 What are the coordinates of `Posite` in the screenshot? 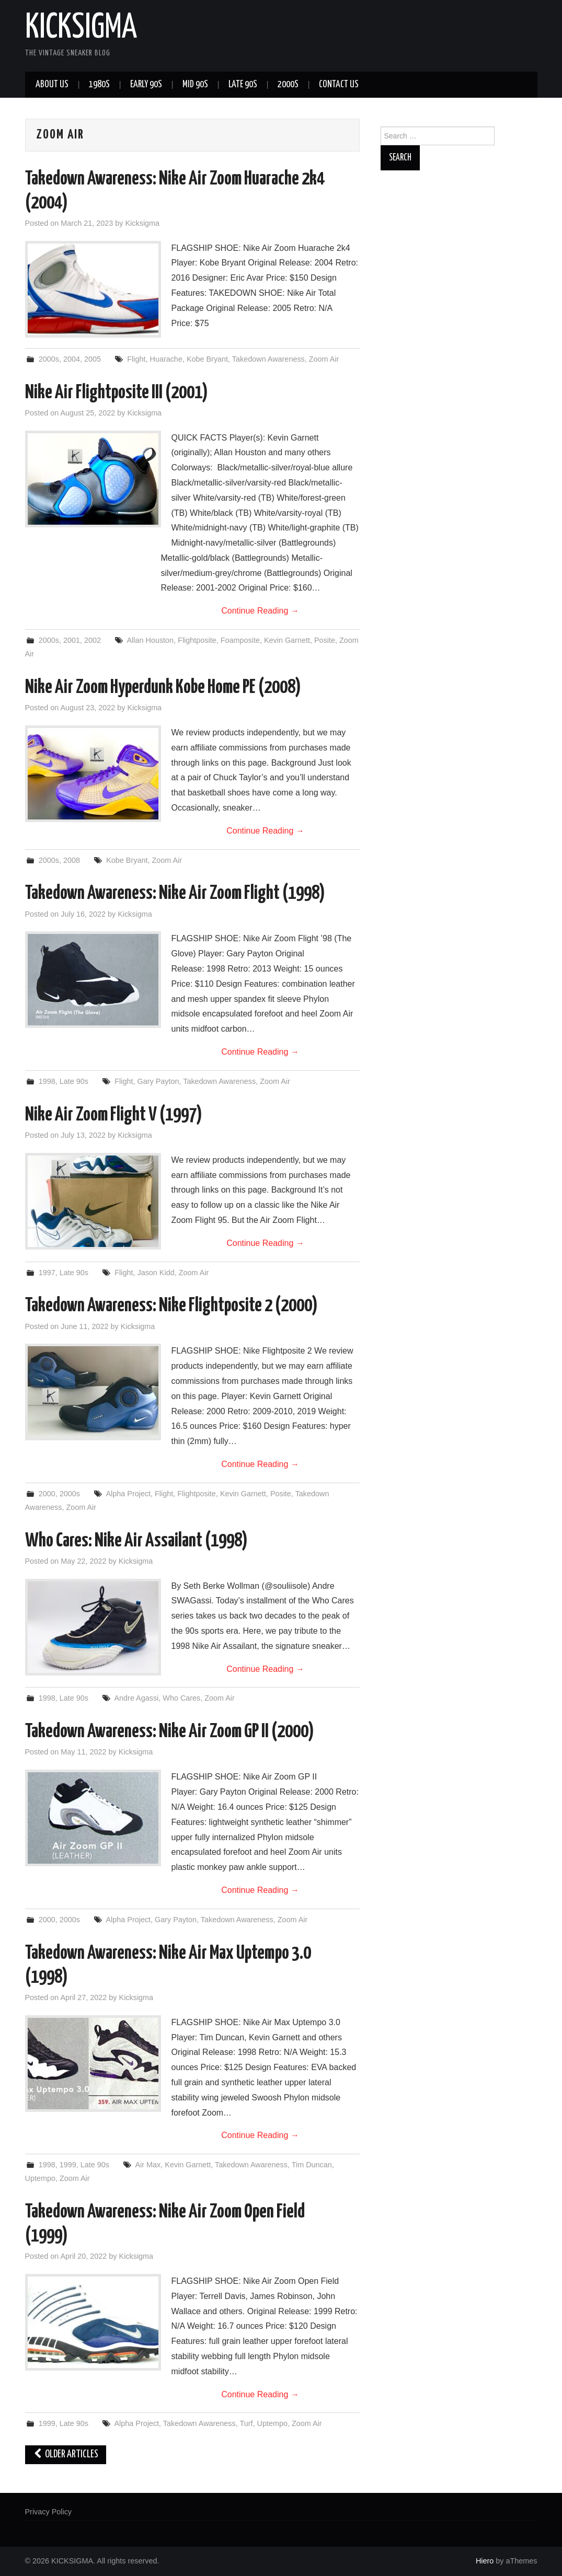 It's located at (324, 640).